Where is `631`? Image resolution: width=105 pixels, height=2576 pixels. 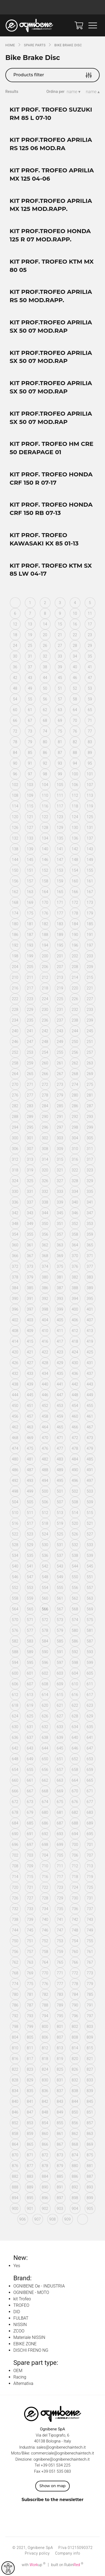
631 is located at coordinates (30, 1727).